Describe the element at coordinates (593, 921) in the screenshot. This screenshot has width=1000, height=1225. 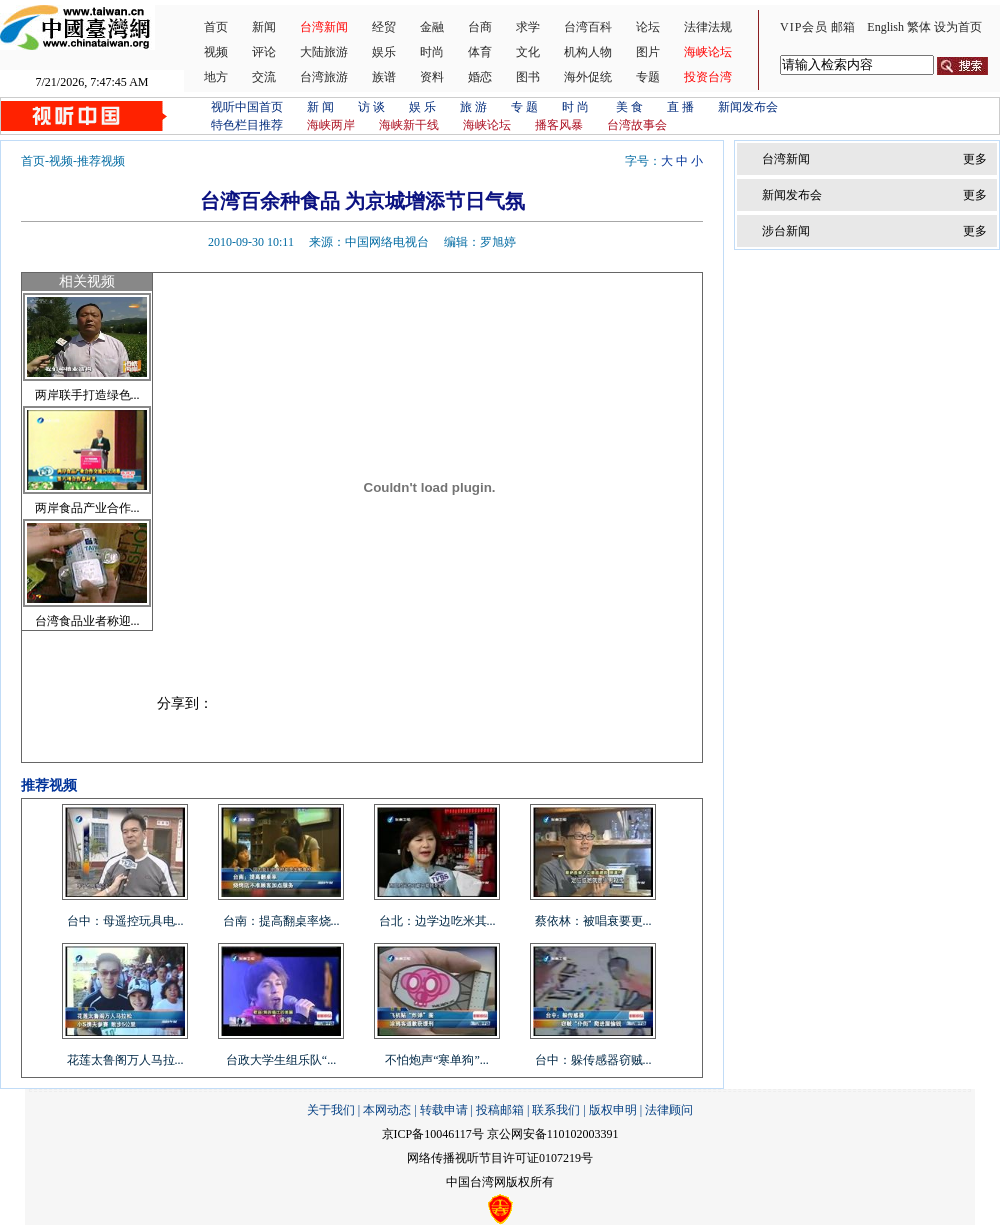
I see `蔡依林：被唱衰要更...` at that location.